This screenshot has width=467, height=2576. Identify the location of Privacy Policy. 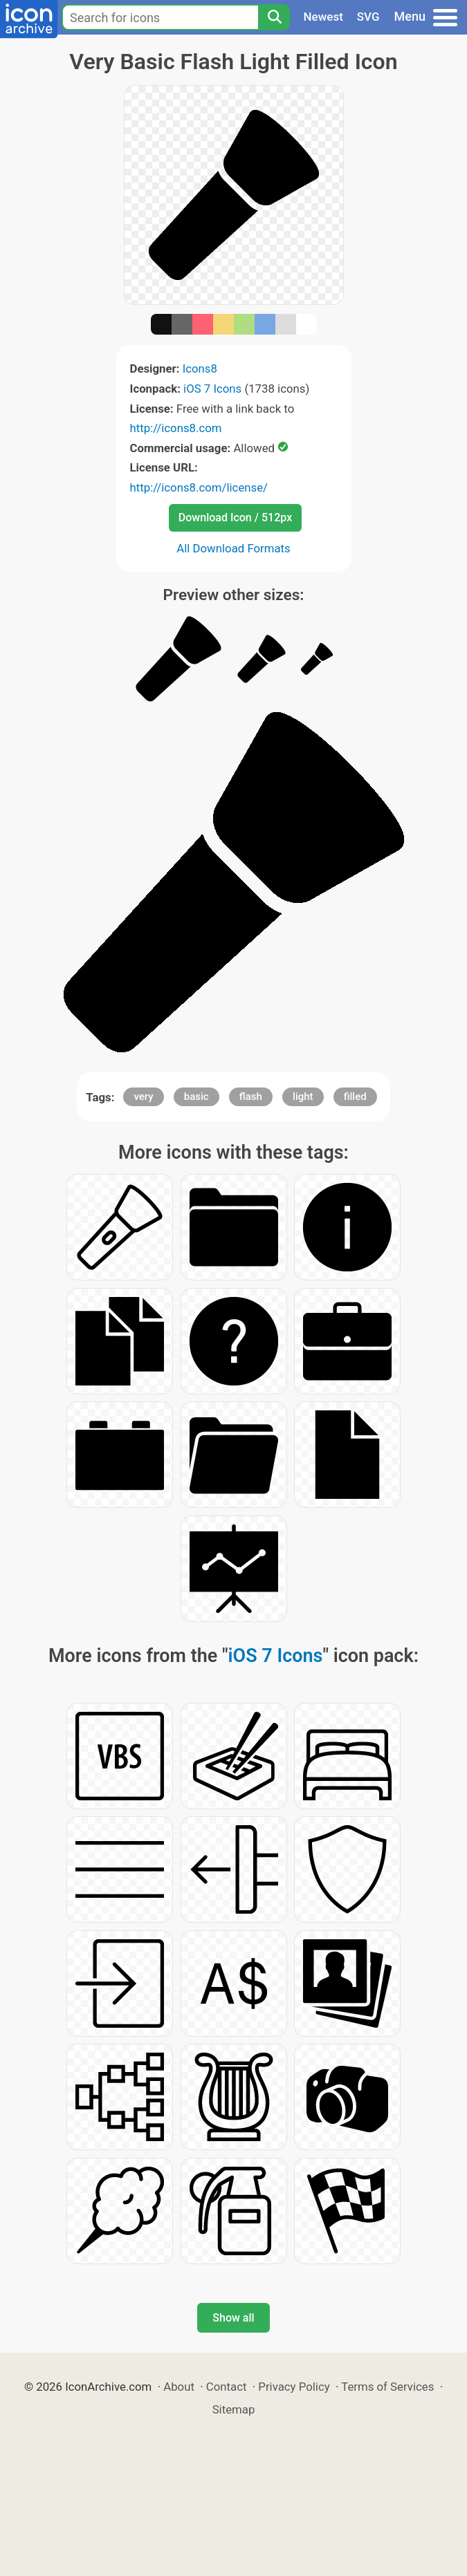
(293, 2386).